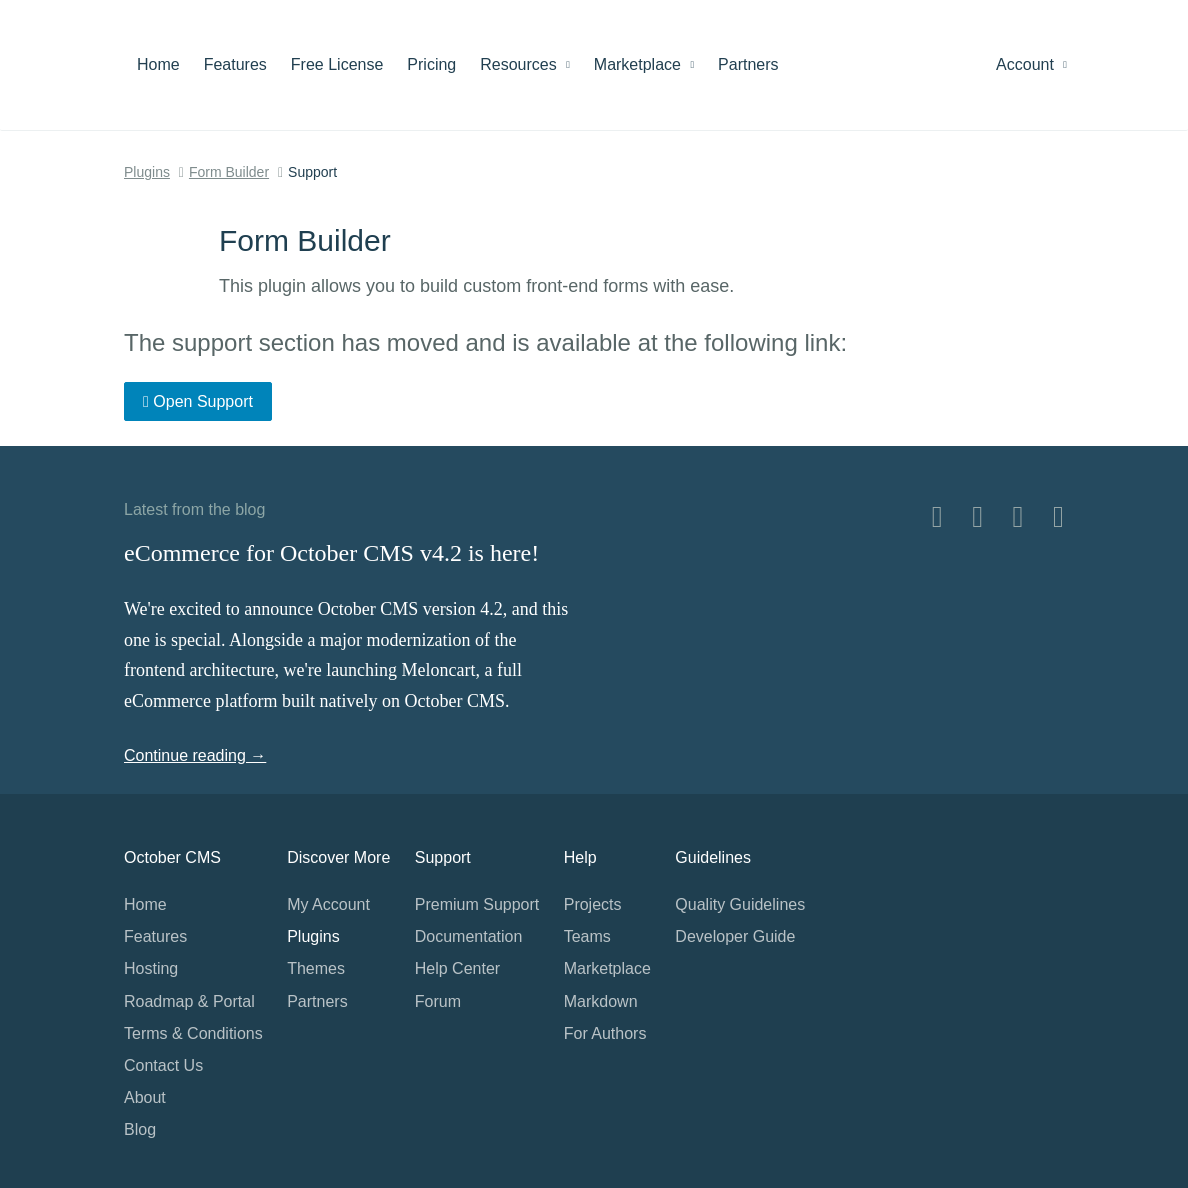  Describe the element at coordinates (145, 1097) in the screenshot. I see `About` at that location.